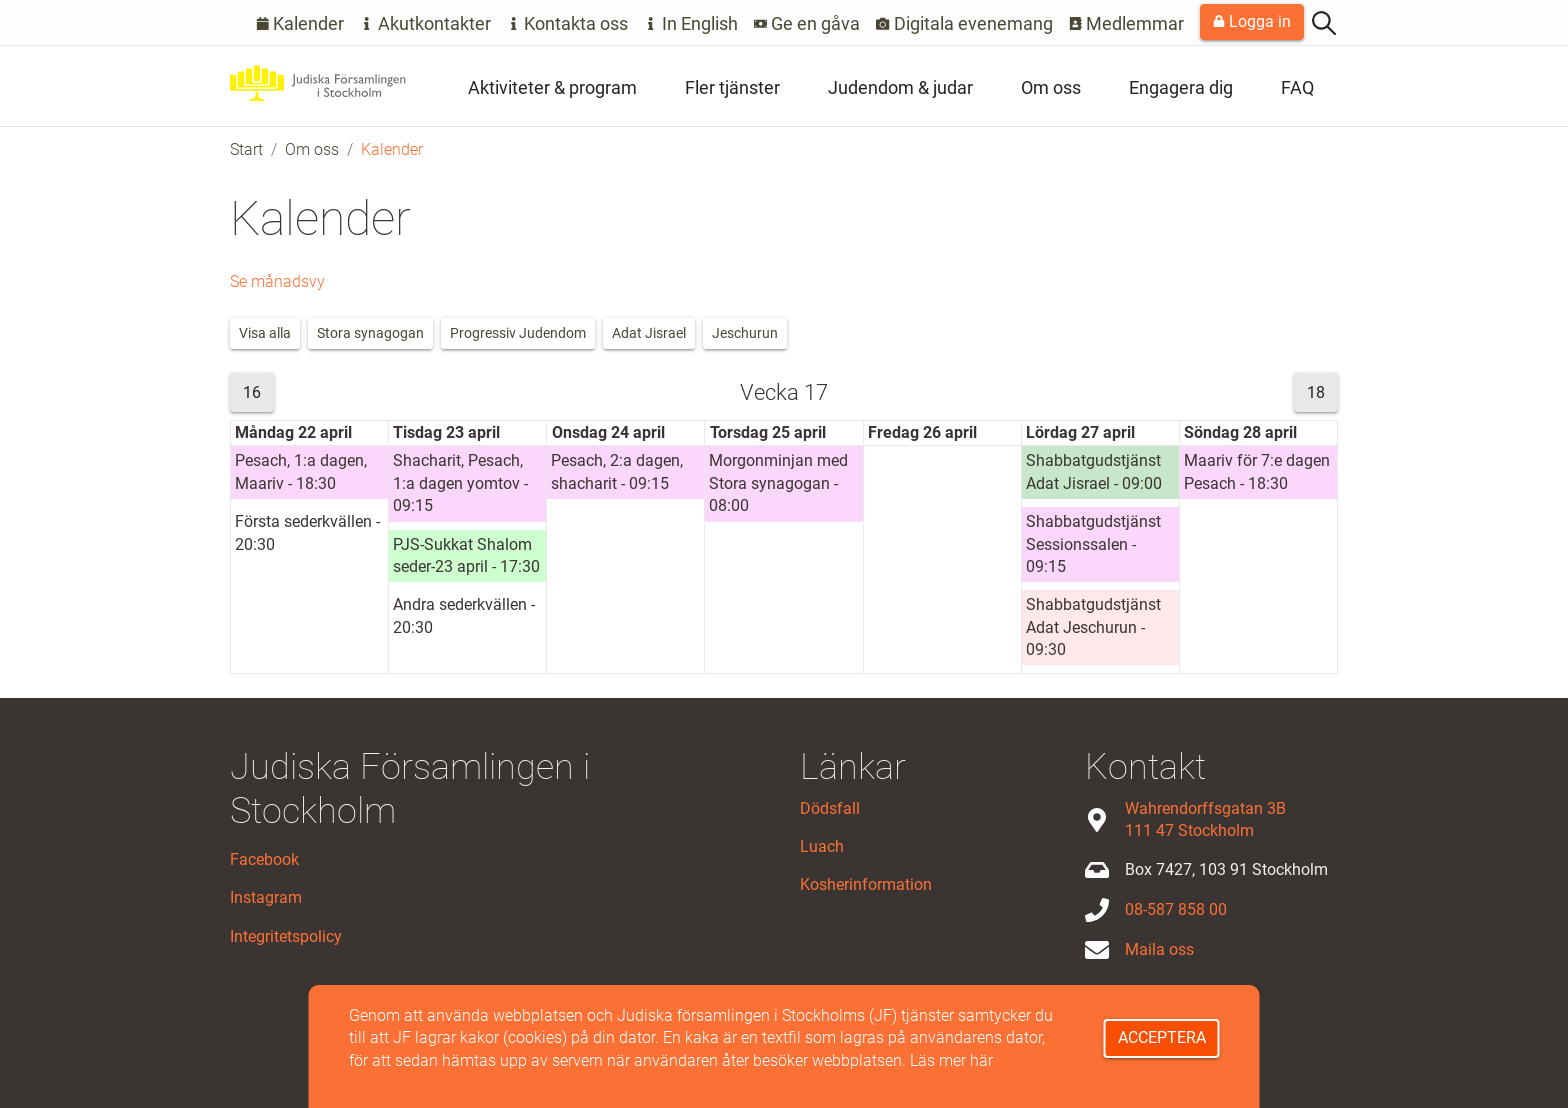 The width and height of the screenshot is (1568, 1108). What do you see at coordinates (778, 483) in the screenshot?
I see `Morgonminjan med Stora synagogan - 08:00` at bounding box center [778, 483].